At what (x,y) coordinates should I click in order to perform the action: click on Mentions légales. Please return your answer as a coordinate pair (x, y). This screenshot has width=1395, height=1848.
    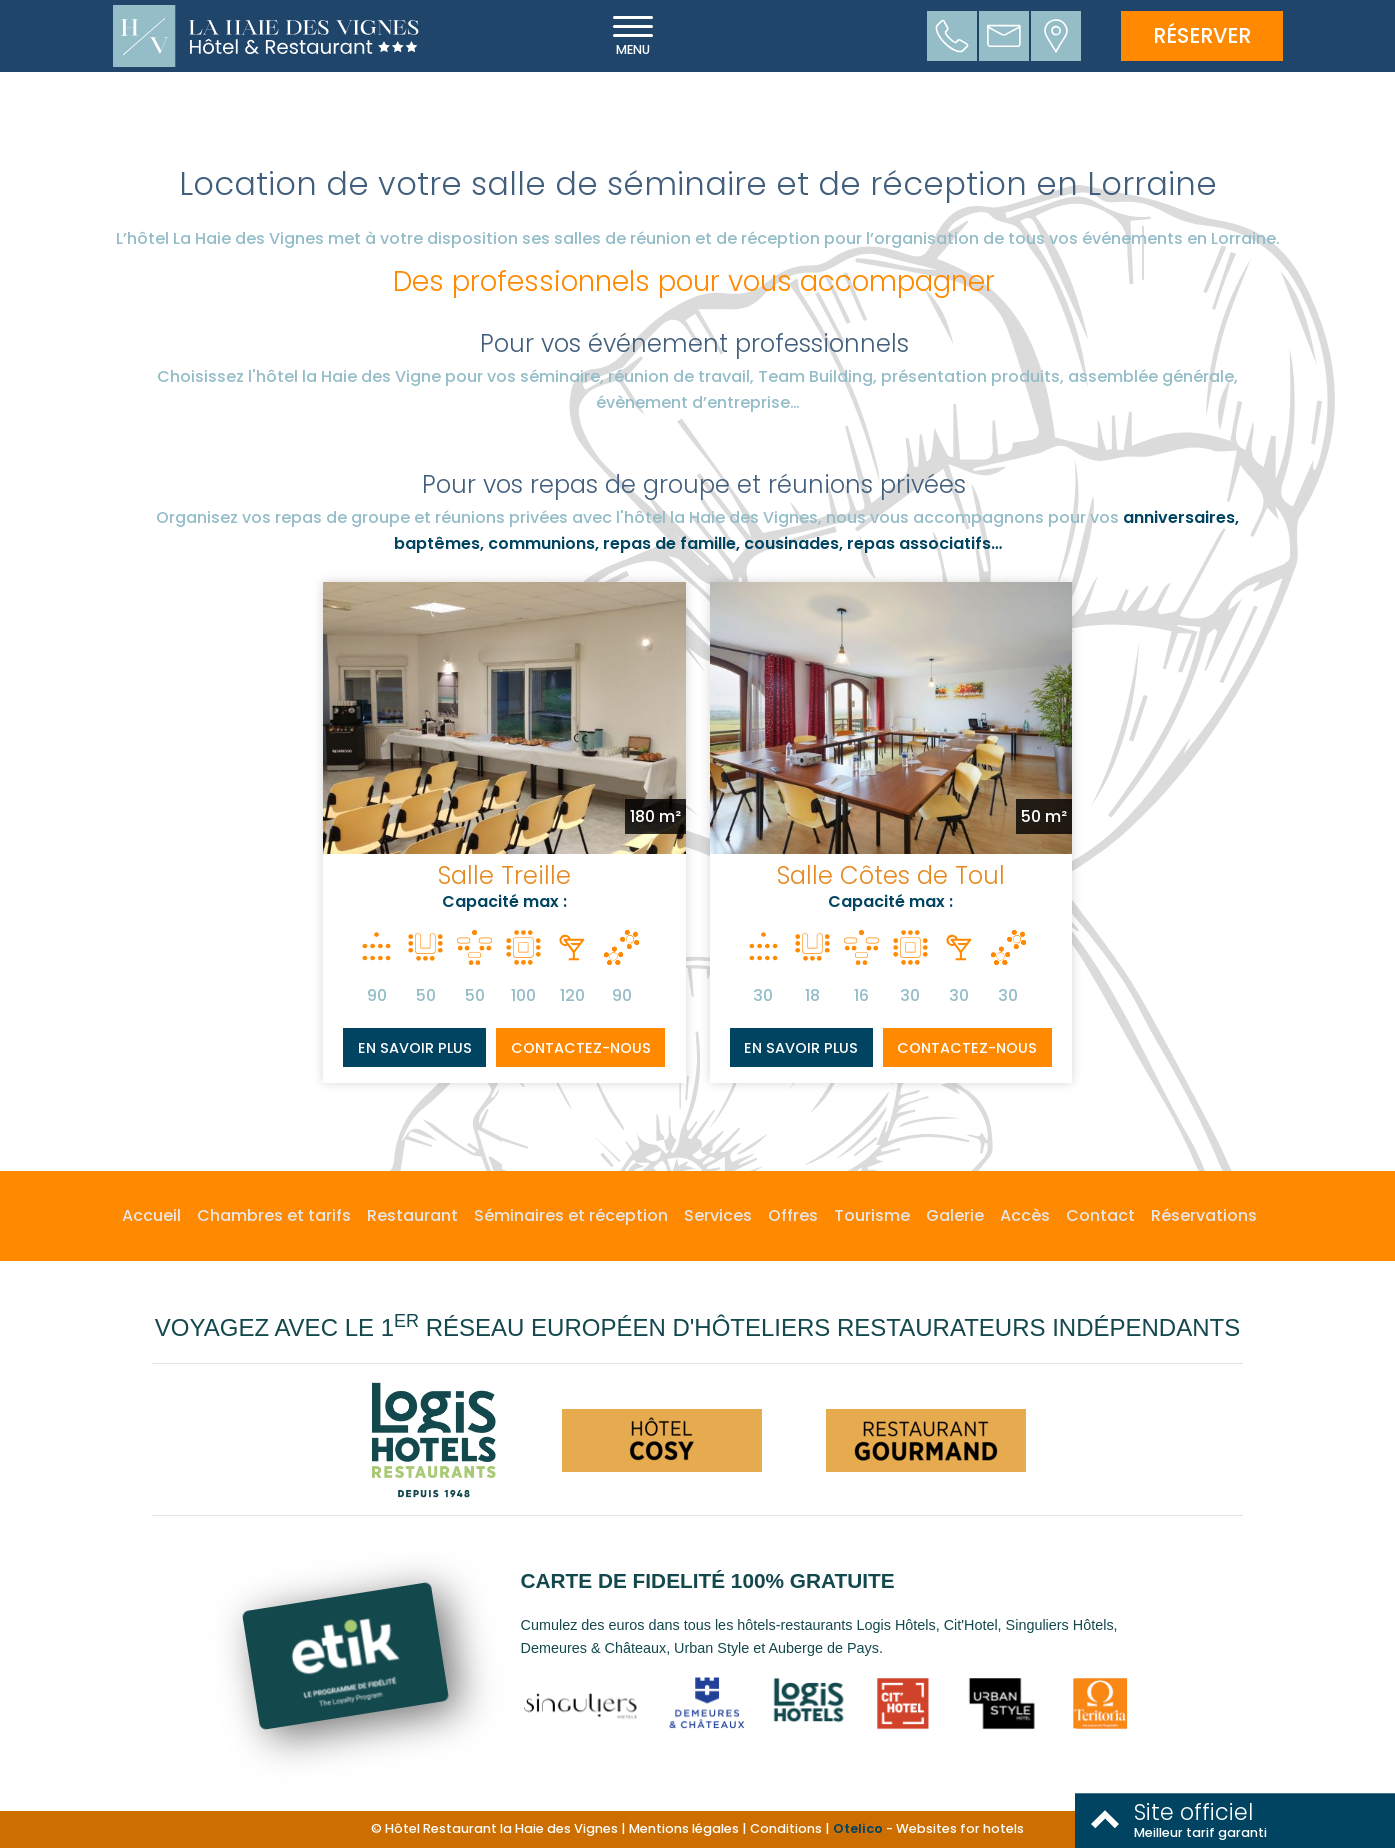
    Looking at the image, I should click on (684, 1828).